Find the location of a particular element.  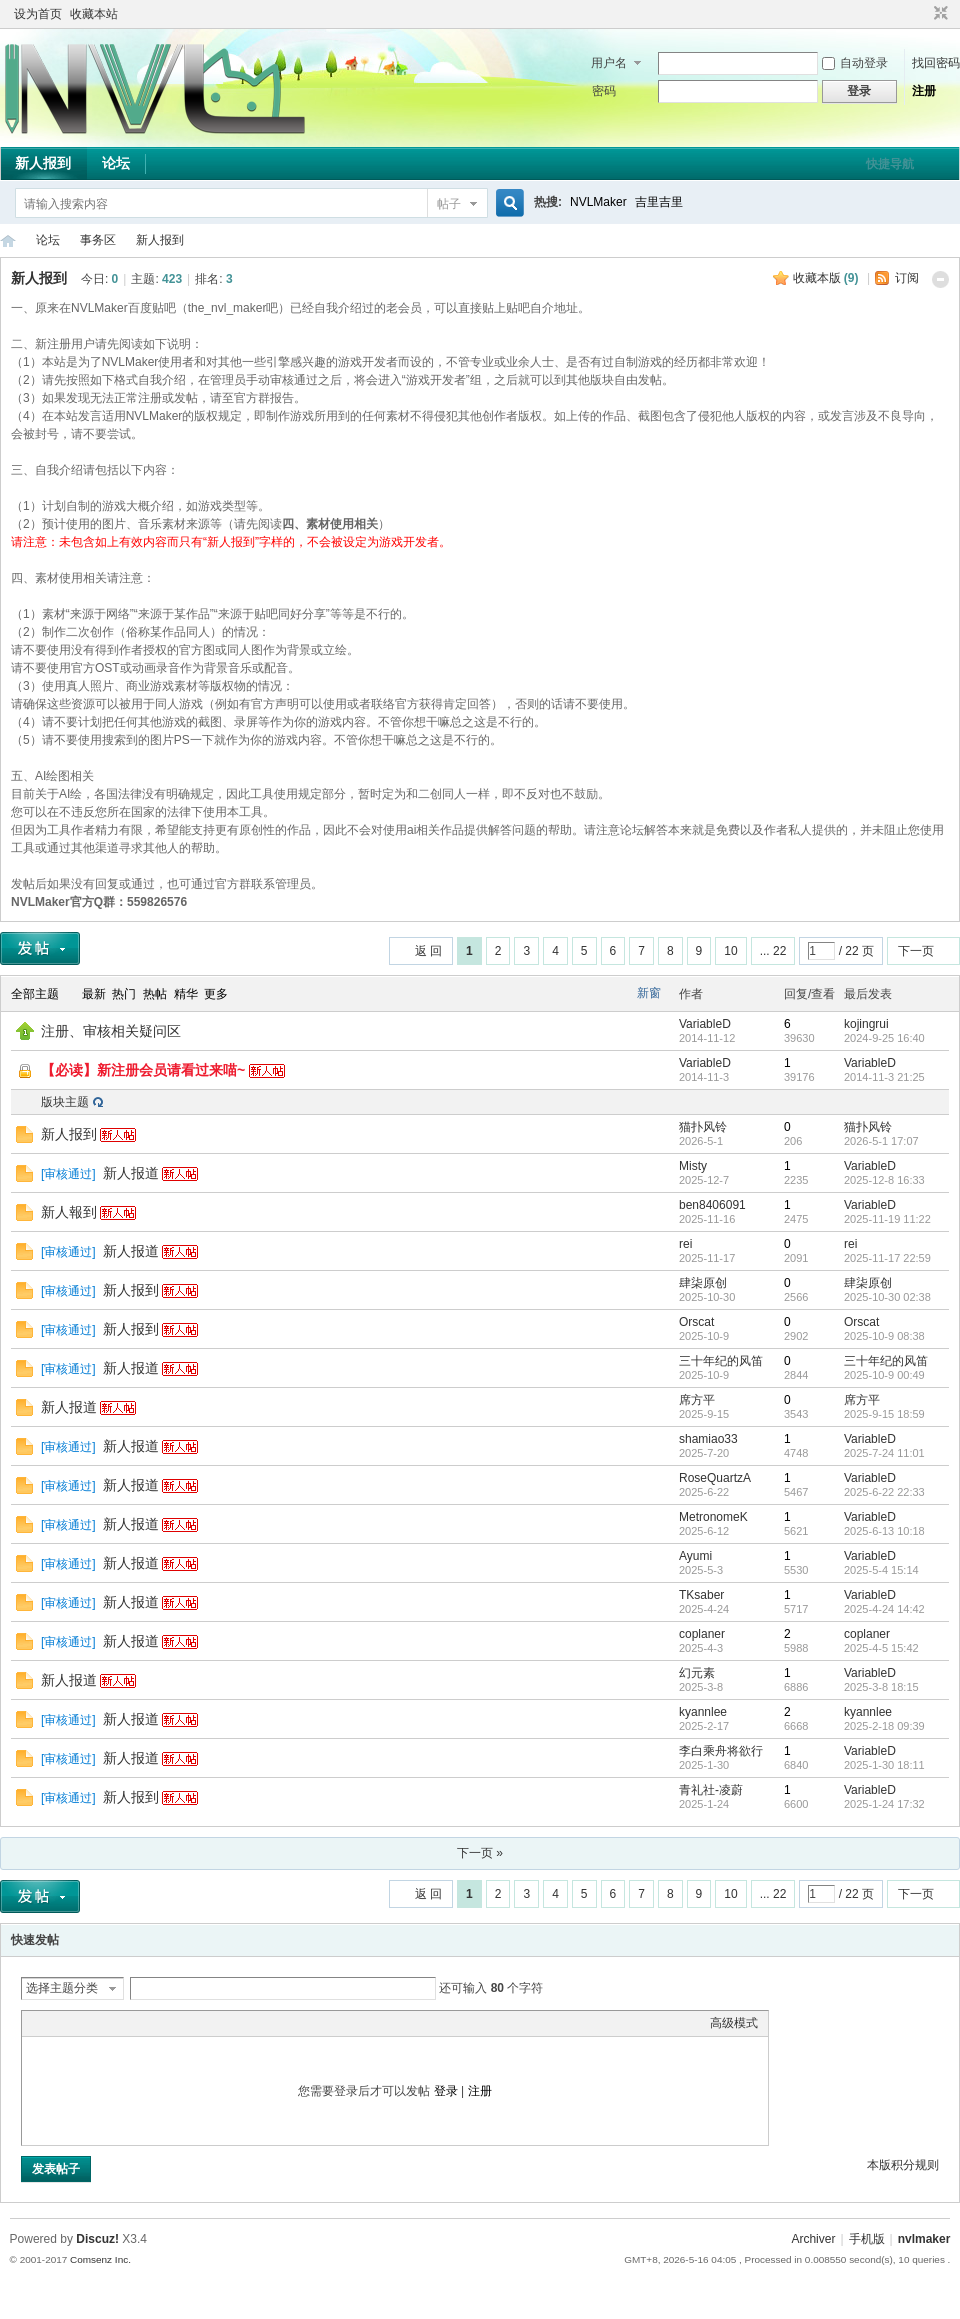

新人报到 is located at coordinates (43, 163).